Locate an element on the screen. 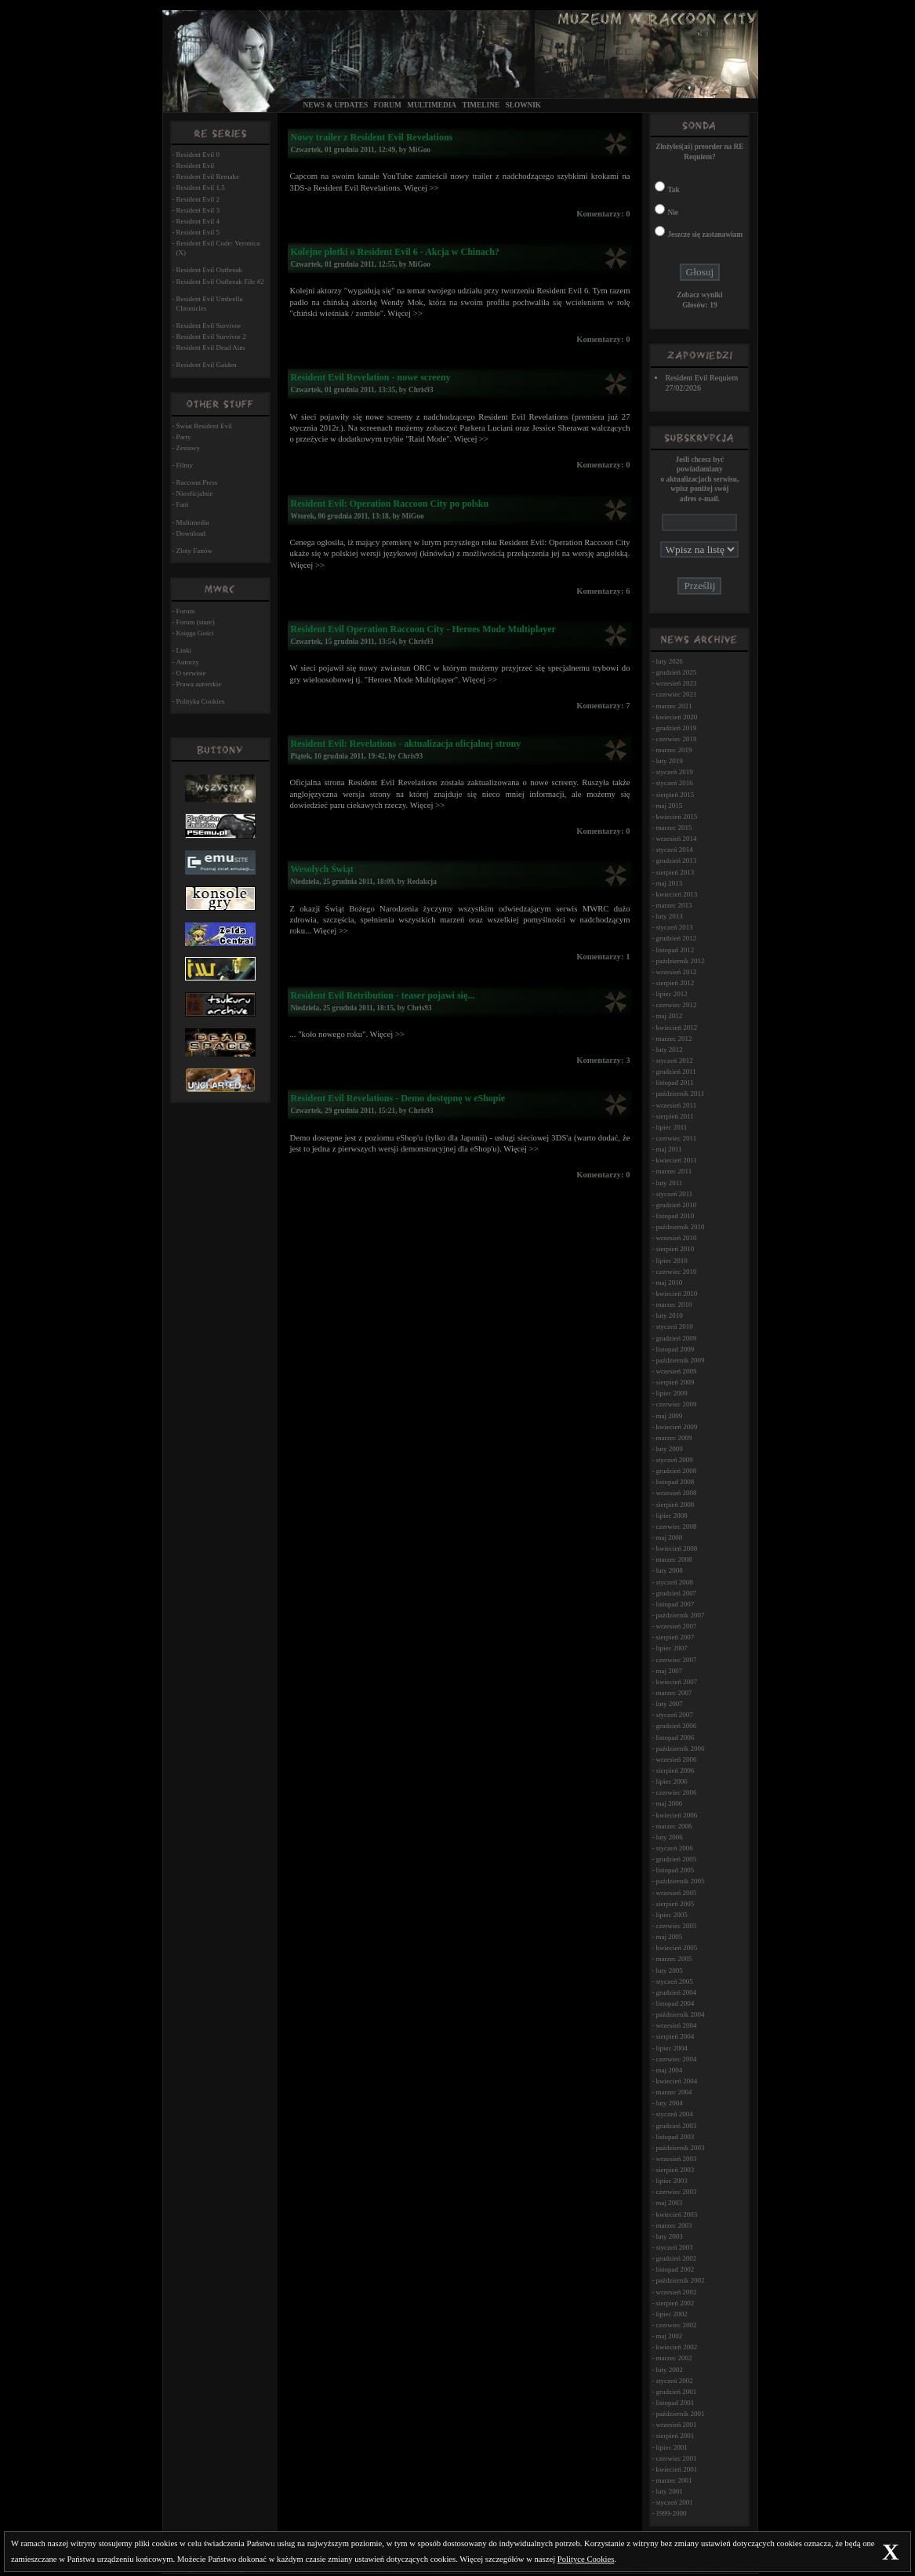  Autorzy is located at coordinates (188, 662).